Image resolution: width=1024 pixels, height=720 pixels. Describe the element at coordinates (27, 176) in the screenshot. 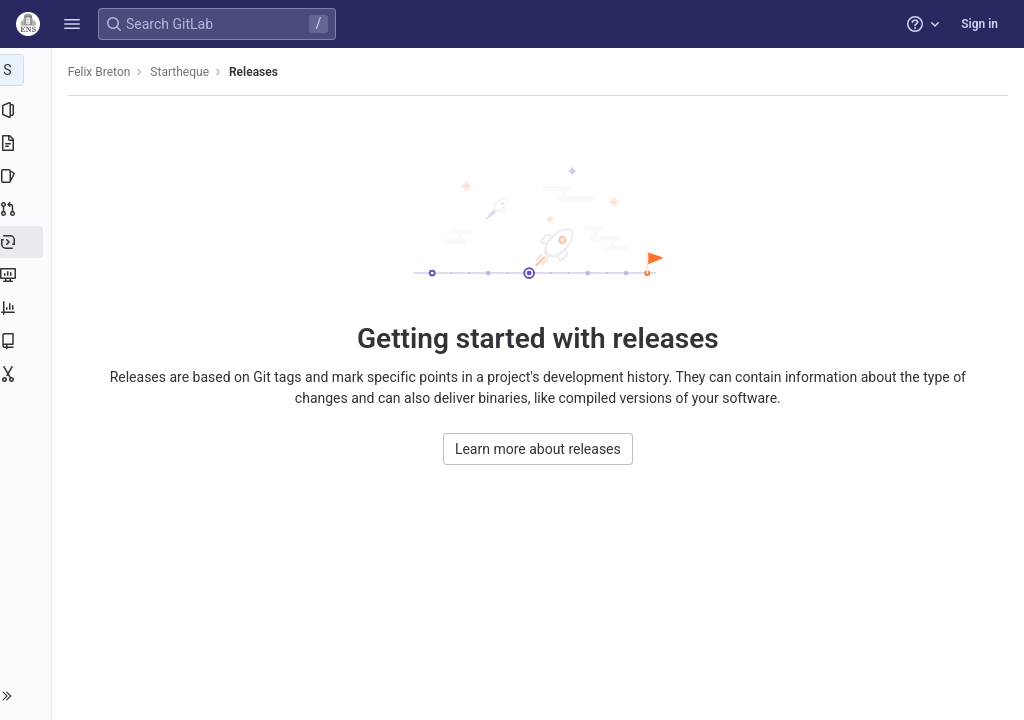

I see `[Issues]` at that location.